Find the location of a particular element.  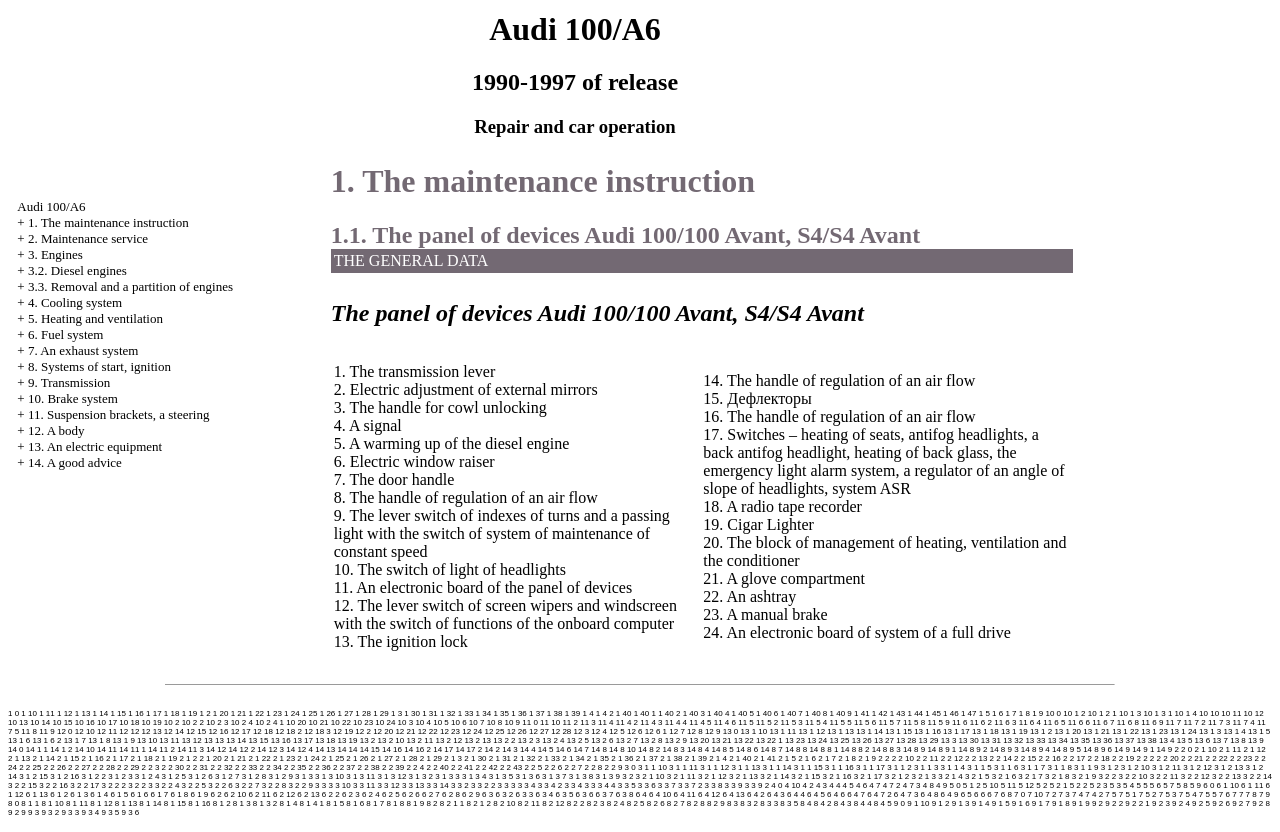

11 6 2 is located at coordinates (981, 722).